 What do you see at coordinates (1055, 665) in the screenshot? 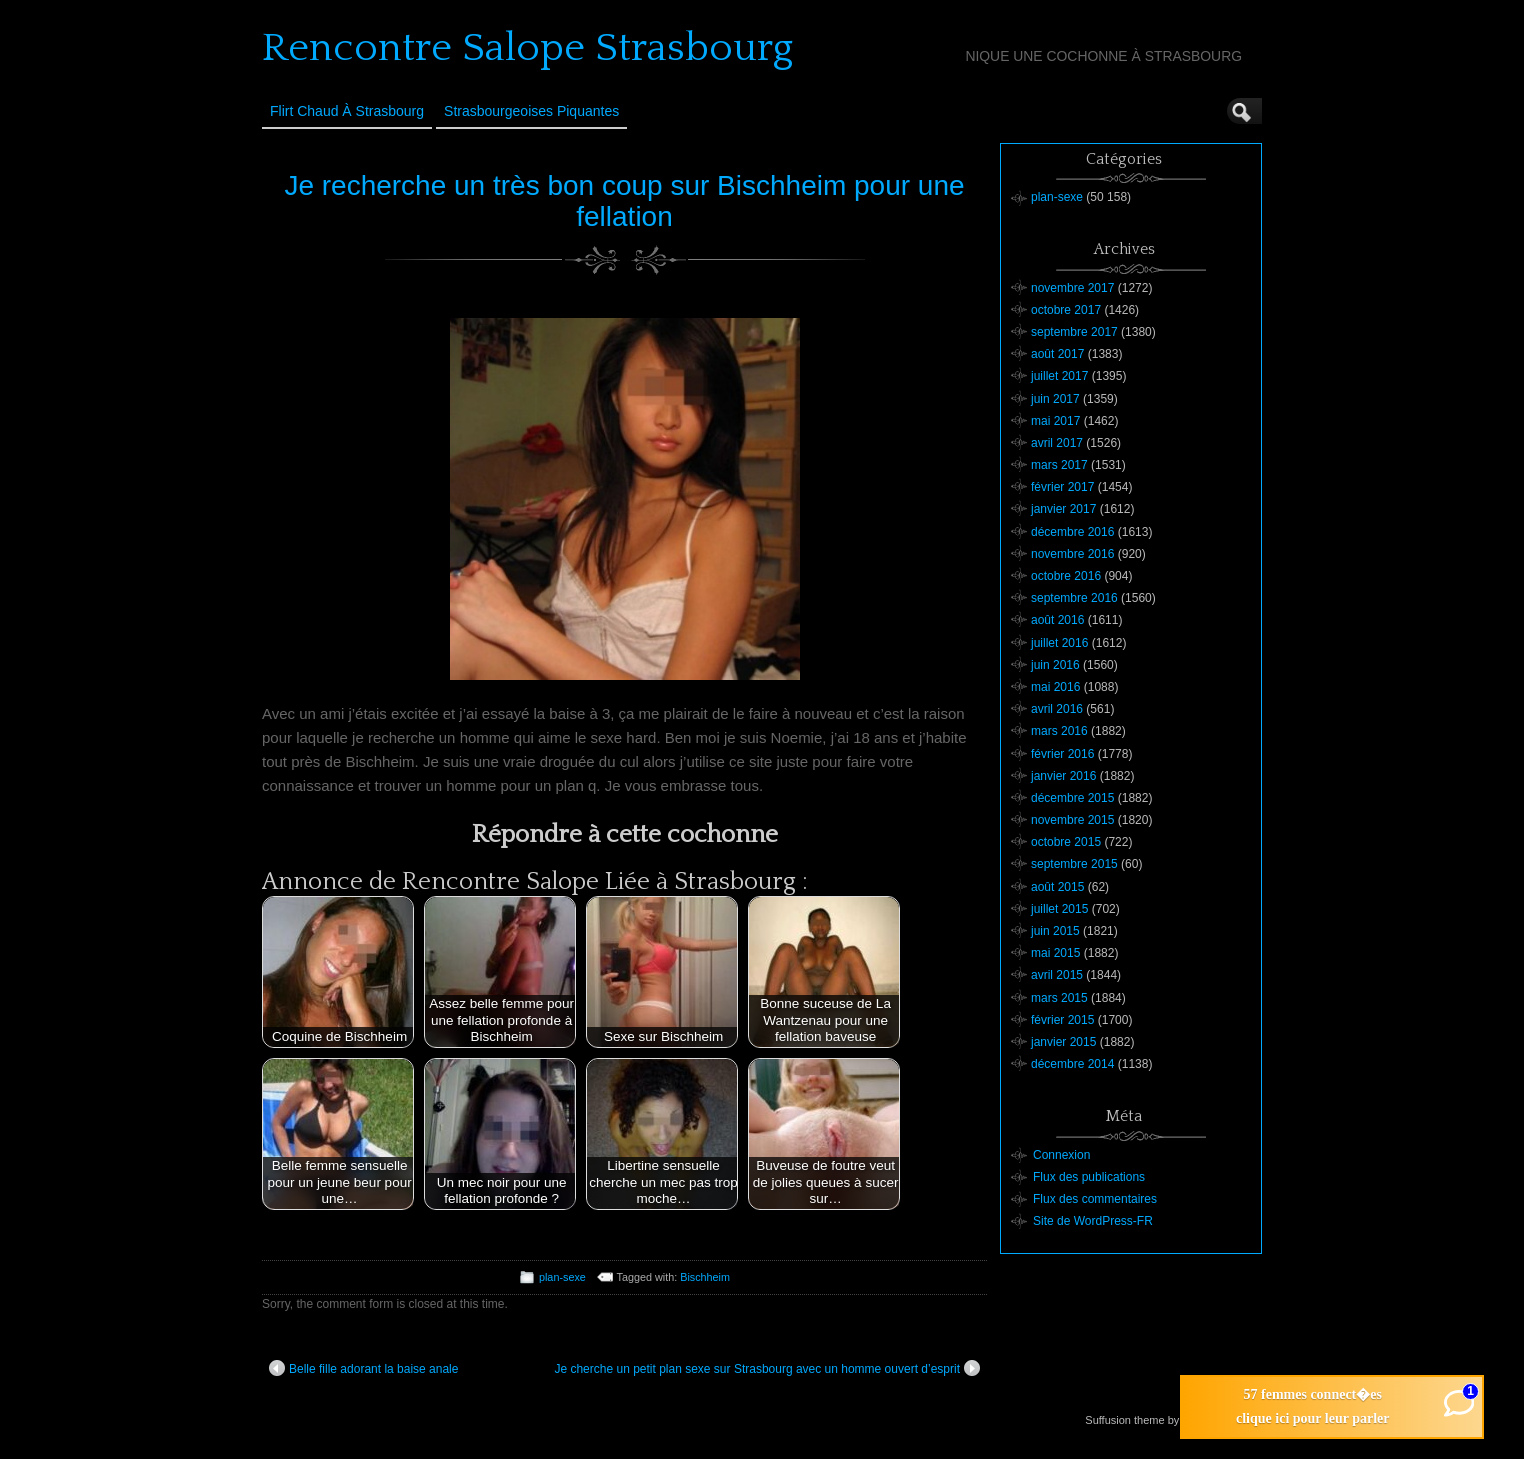
I see `juin 2016` at bounding box center [1055, 665].